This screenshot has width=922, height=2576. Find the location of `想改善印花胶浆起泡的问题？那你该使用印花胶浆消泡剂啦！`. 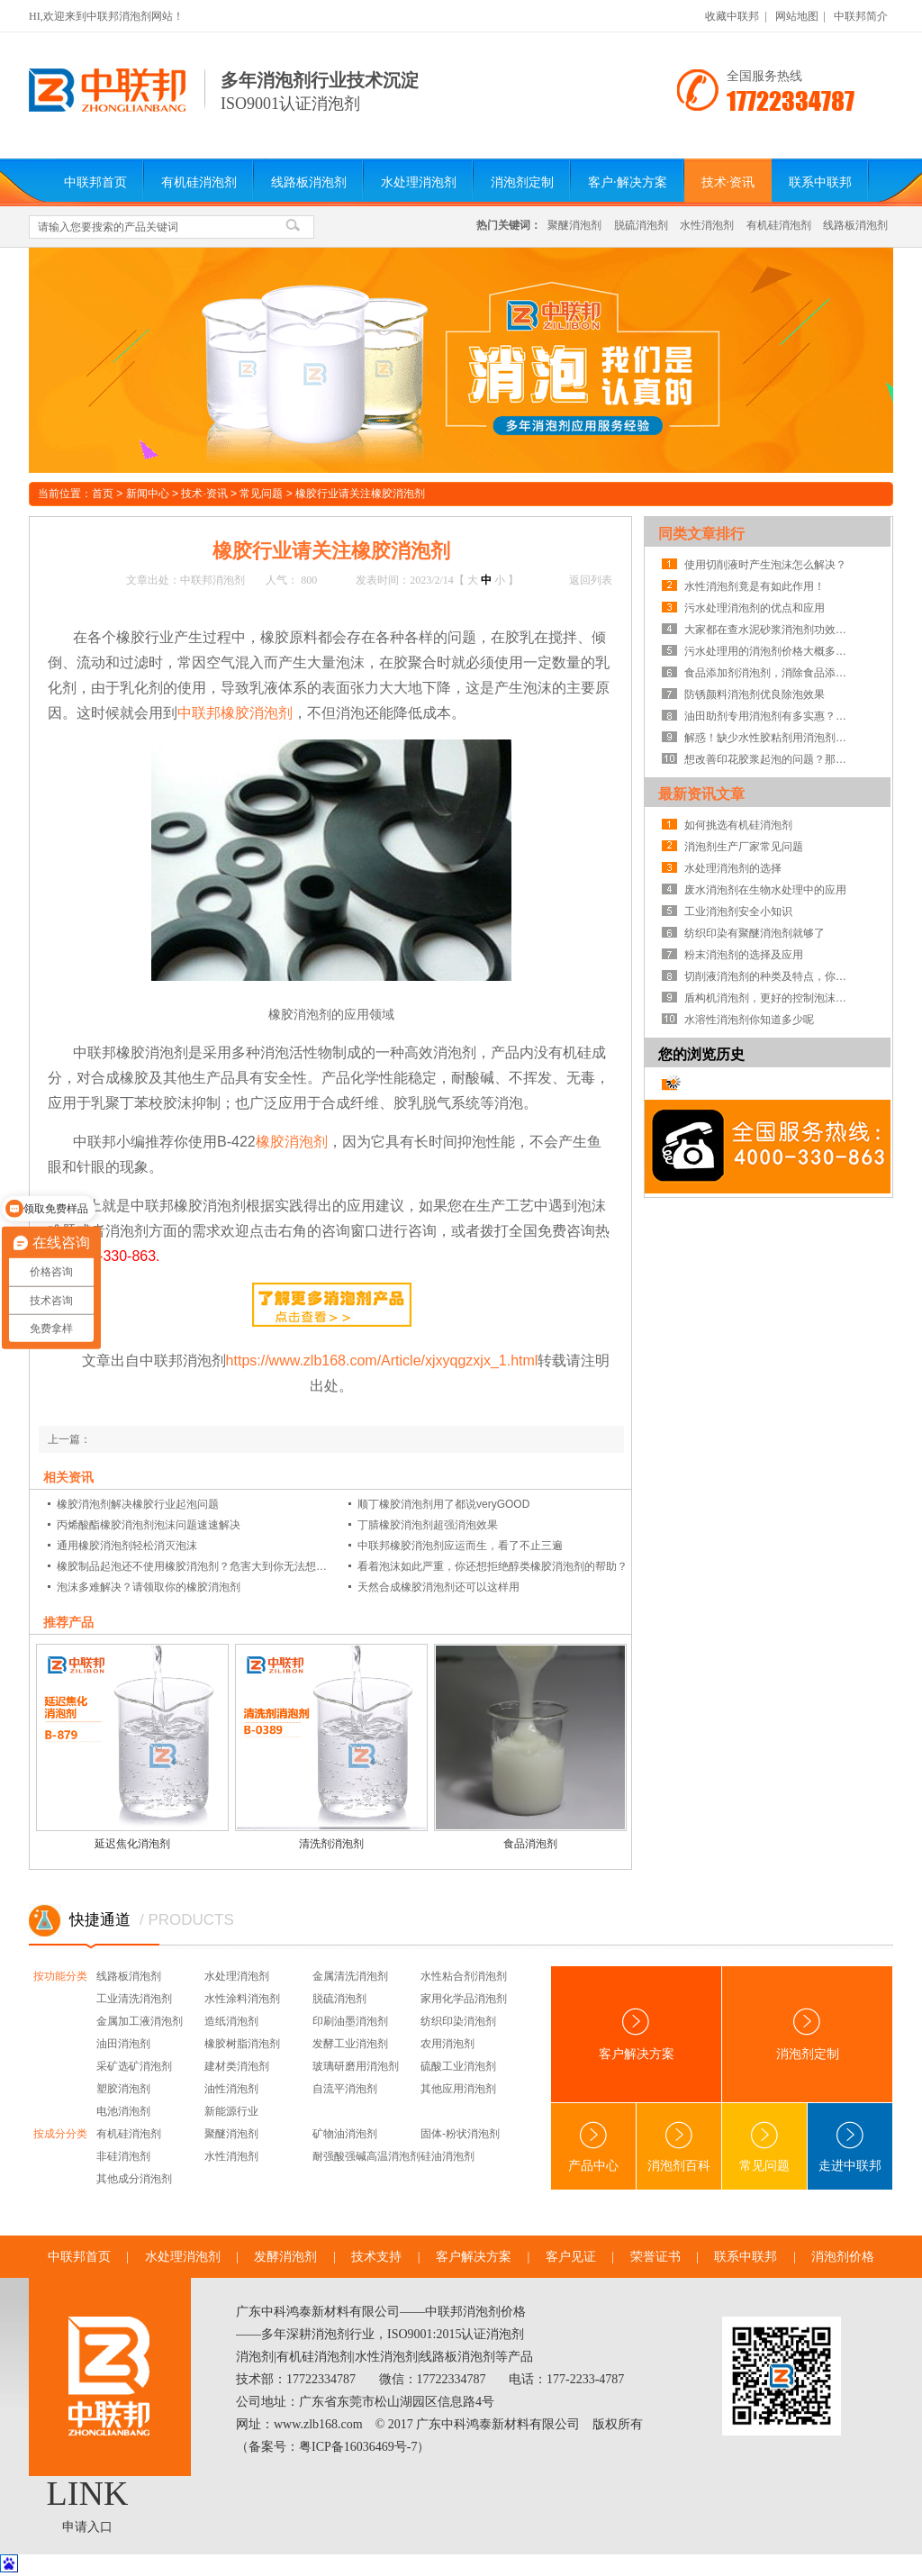

想改善印花胶浆起泡的问题？那你该使用印花胶浆消泡剂啦！ is located at coordinates (769, 759).